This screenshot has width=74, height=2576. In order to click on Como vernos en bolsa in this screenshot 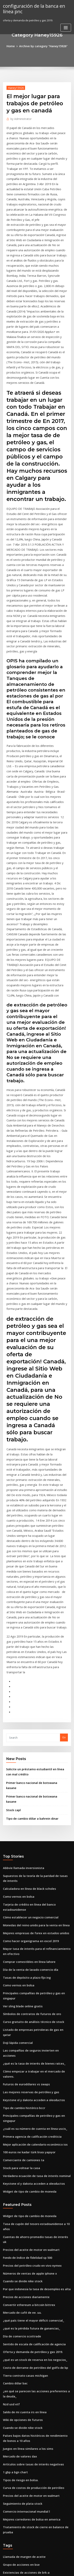, I will do `click(16, 1627)`.